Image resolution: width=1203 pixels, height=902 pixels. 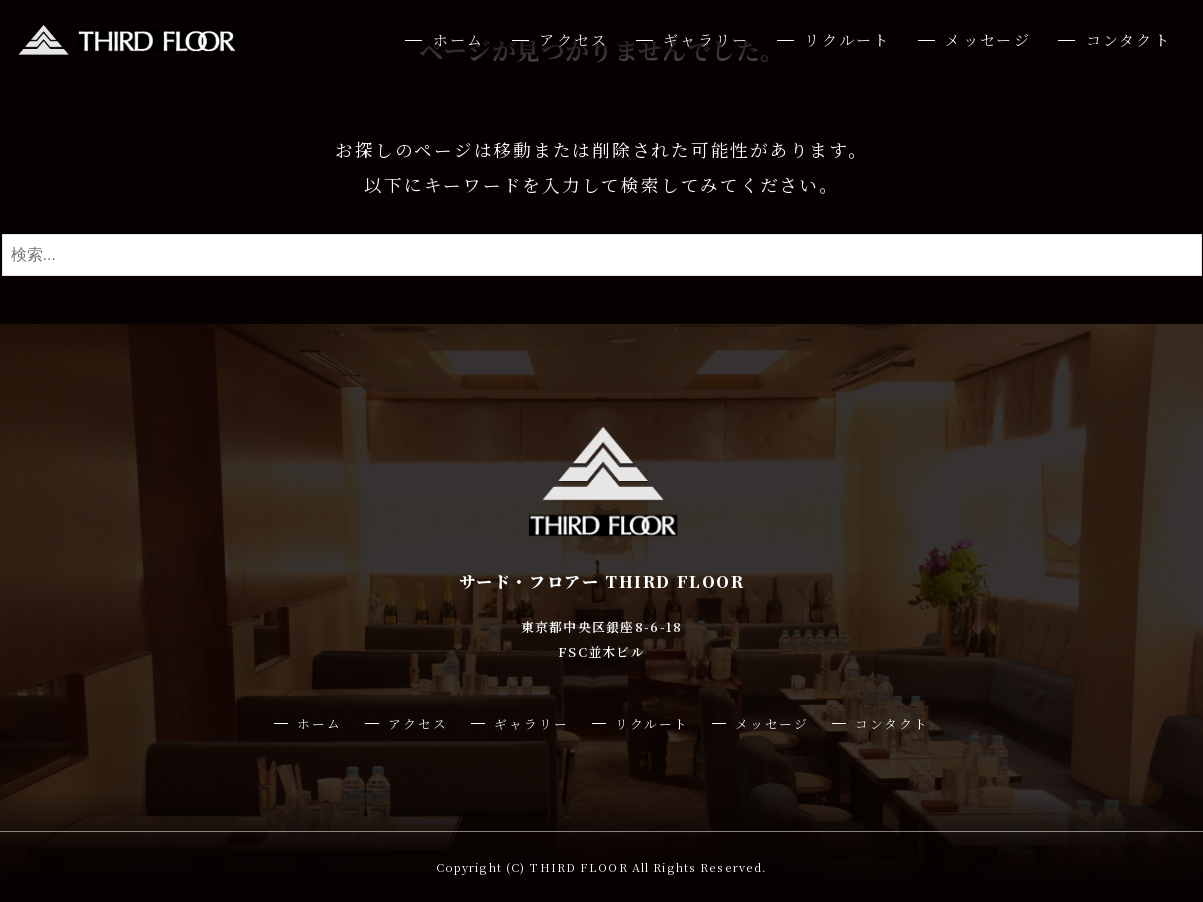 What do you see at coordinates (847, 39) in the screenshot?
I see `リクルート` at bounding box center [847, 39].